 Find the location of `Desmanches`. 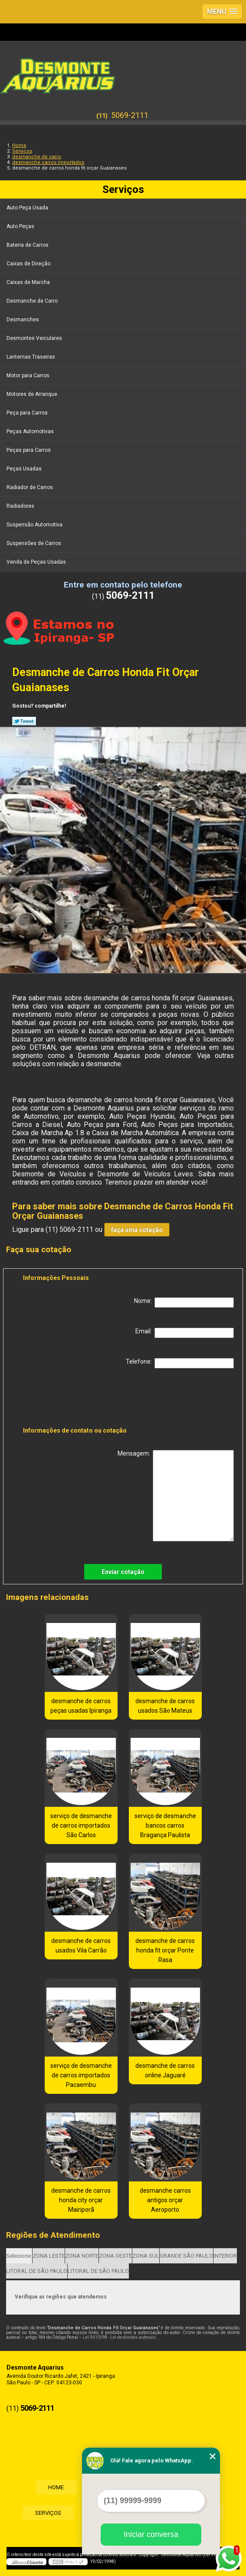

Desmanches is located at coordinates (23, 320).